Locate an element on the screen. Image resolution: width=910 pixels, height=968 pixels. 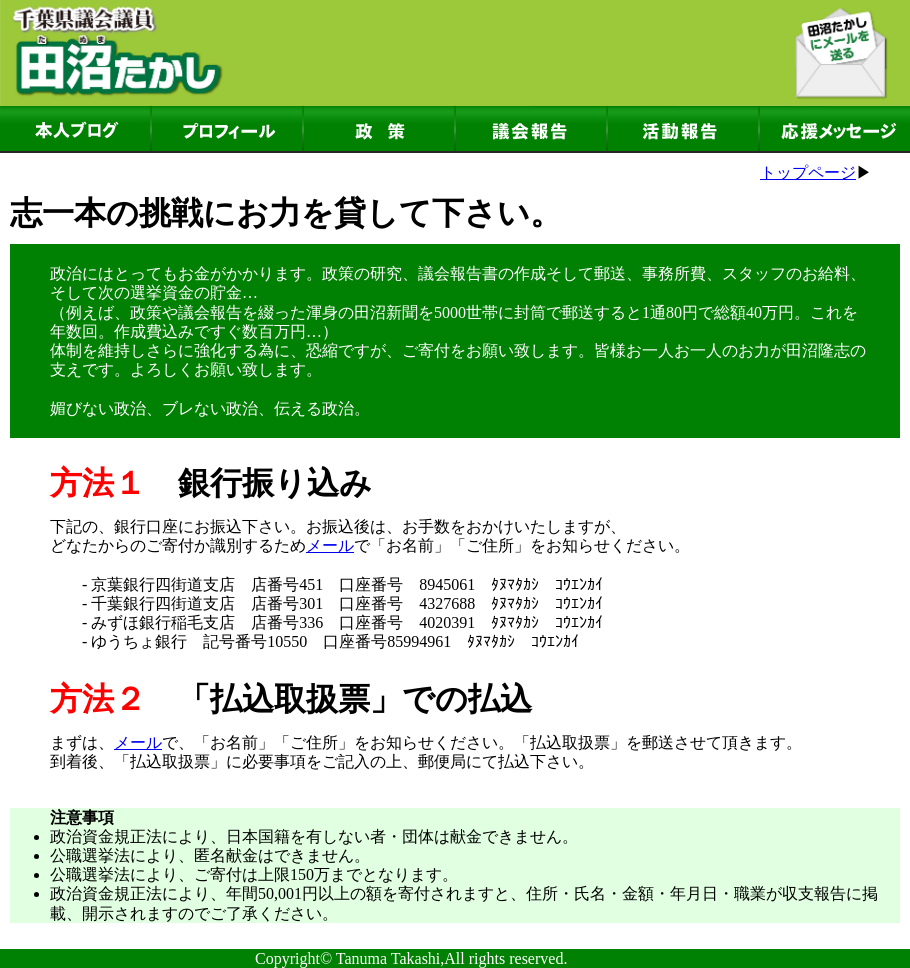
トップページ is located at coordinates (808, 172).